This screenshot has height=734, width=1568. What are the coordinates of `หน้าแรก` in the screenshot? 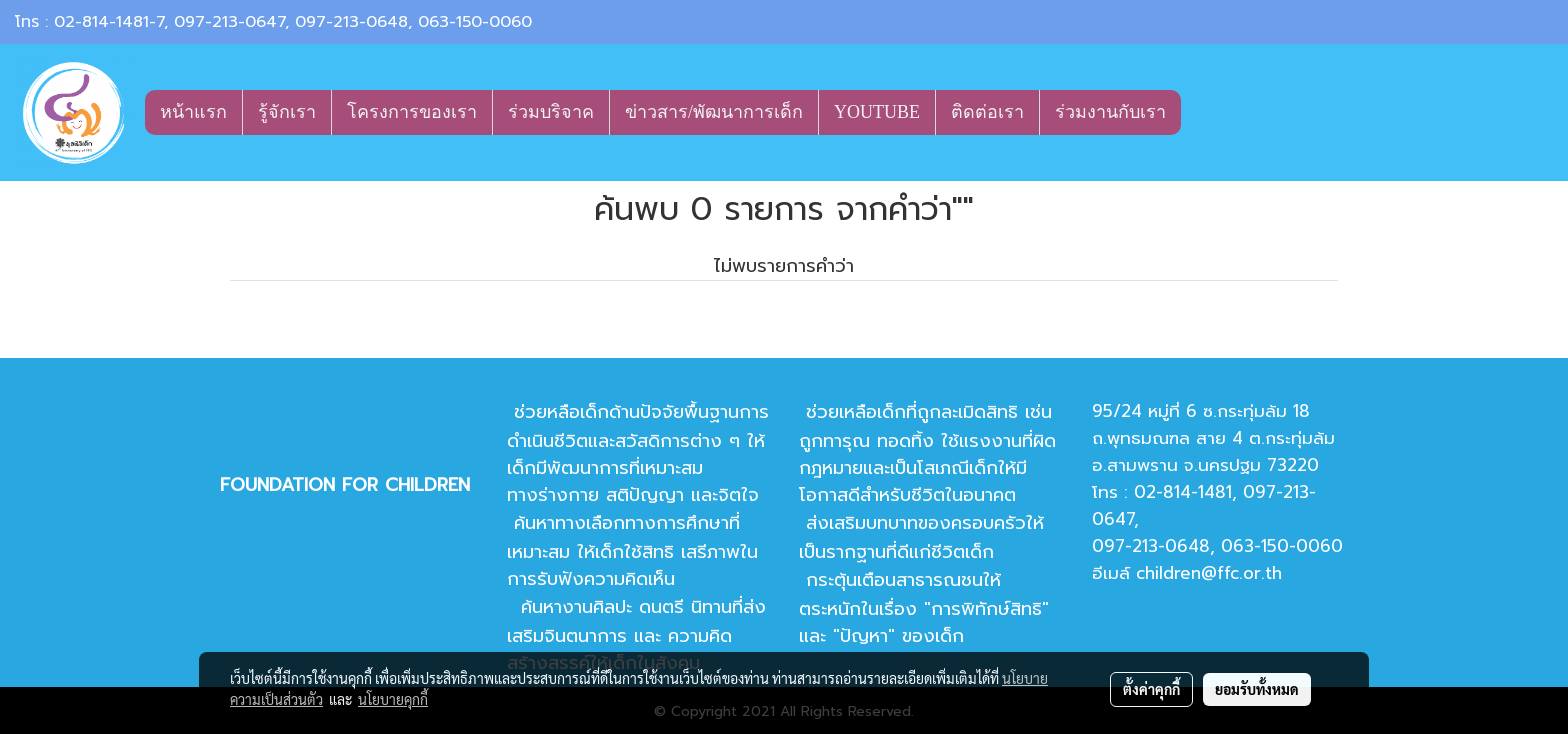 It's located at (193, 112).